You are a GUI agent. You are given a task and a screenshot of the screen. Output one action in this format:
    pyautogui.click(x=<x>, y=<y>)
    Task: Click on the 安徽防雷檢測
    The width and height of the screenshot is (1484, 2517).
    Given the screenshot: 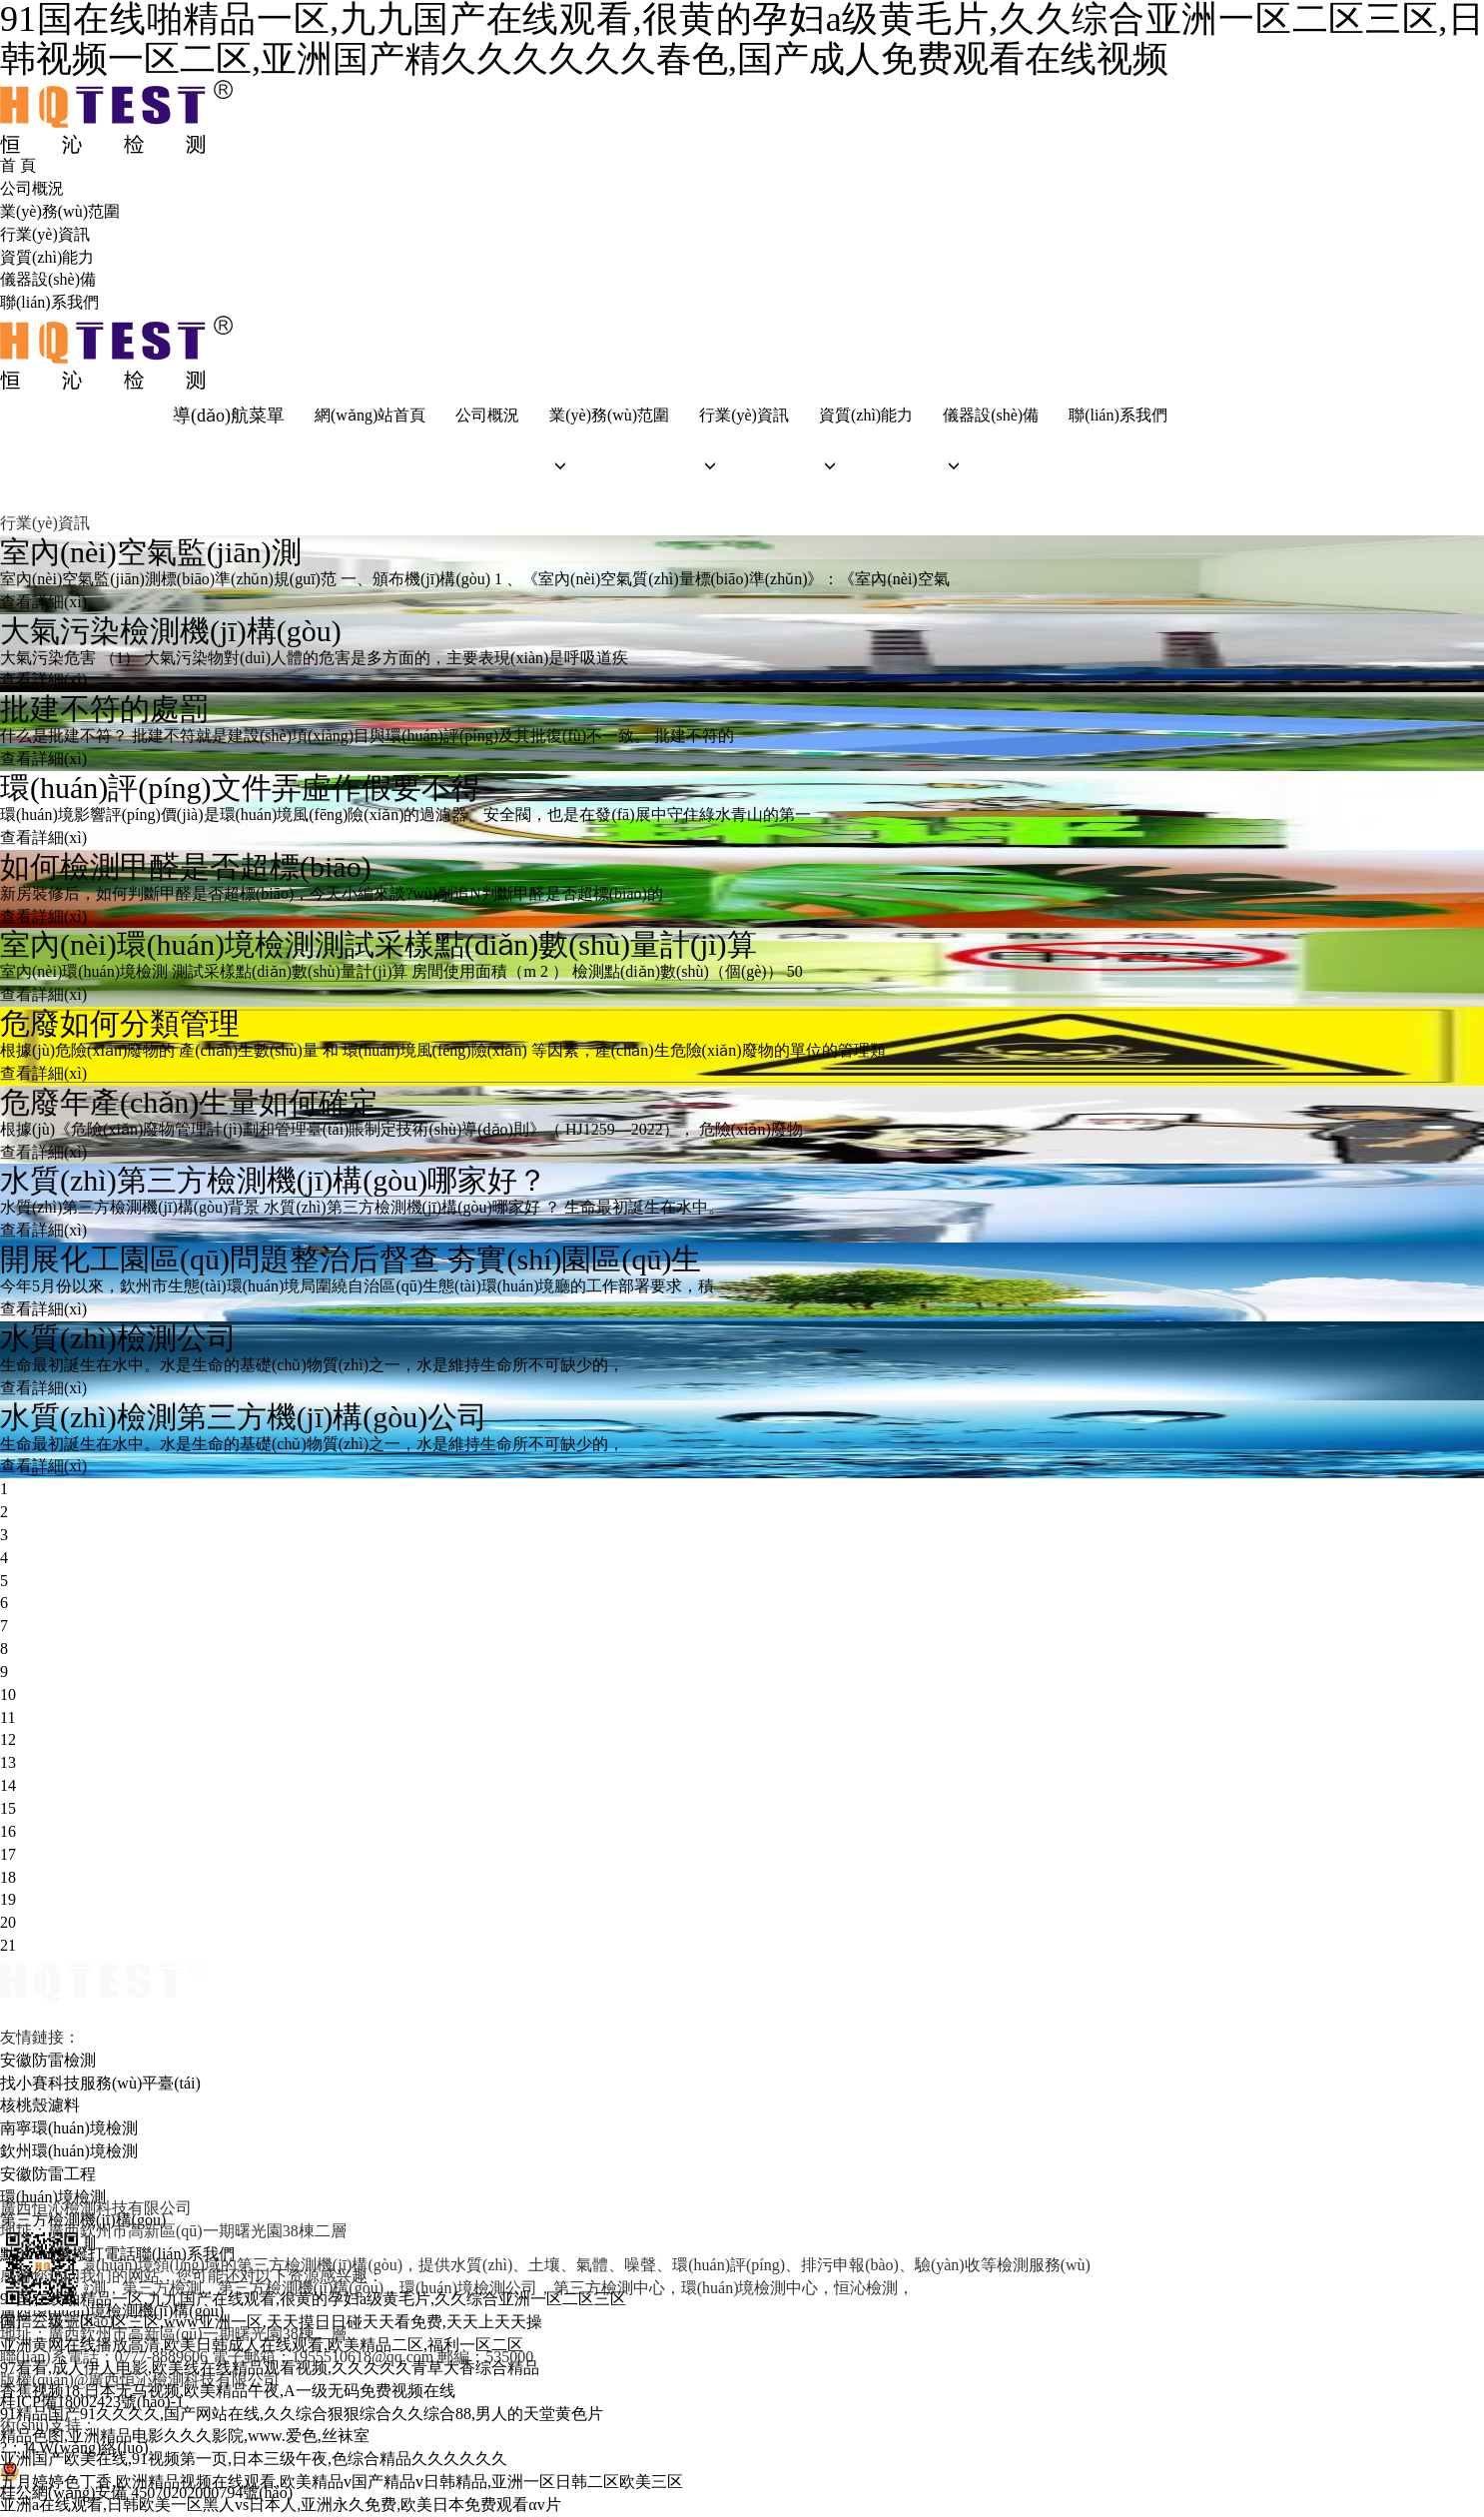 What is the action you would take?
    pyautogui.click(x=48, y=2060)
    